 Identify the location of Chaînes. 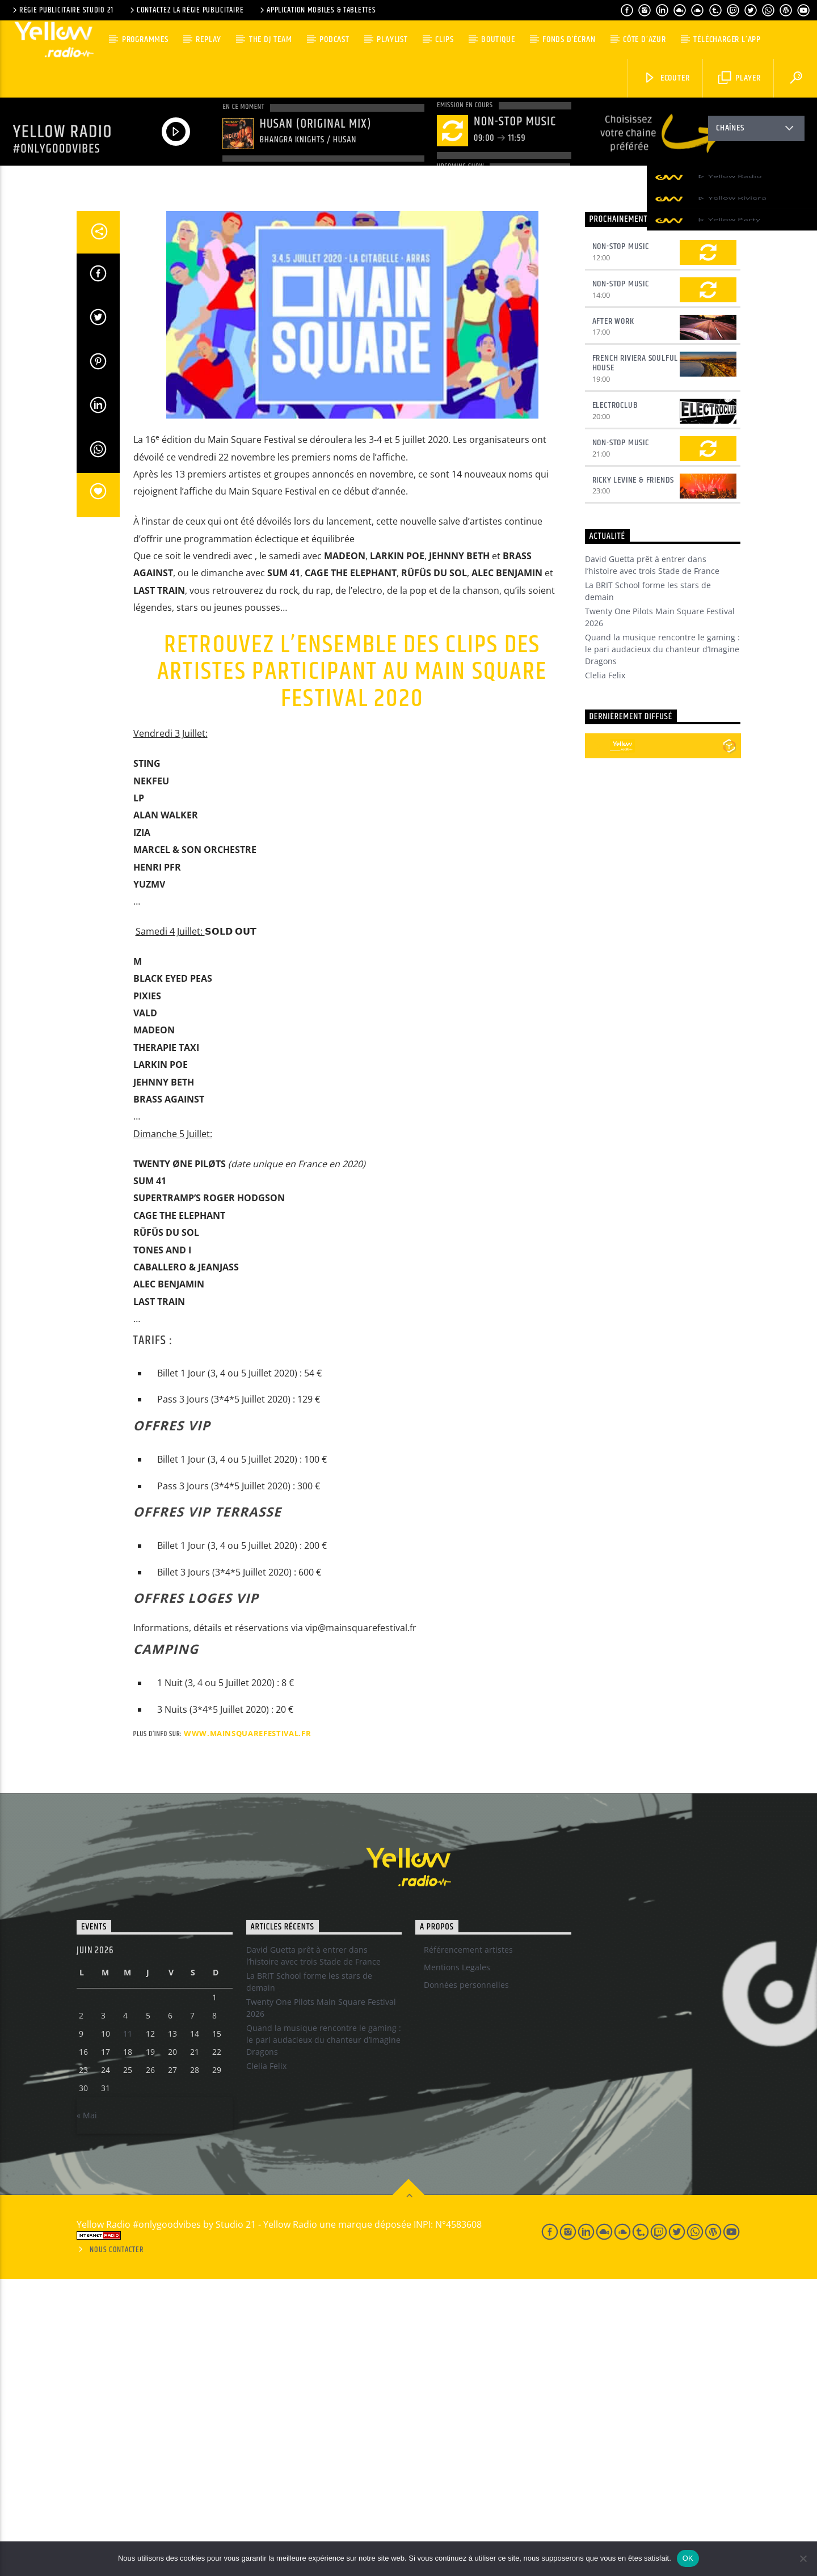
(756, 130).